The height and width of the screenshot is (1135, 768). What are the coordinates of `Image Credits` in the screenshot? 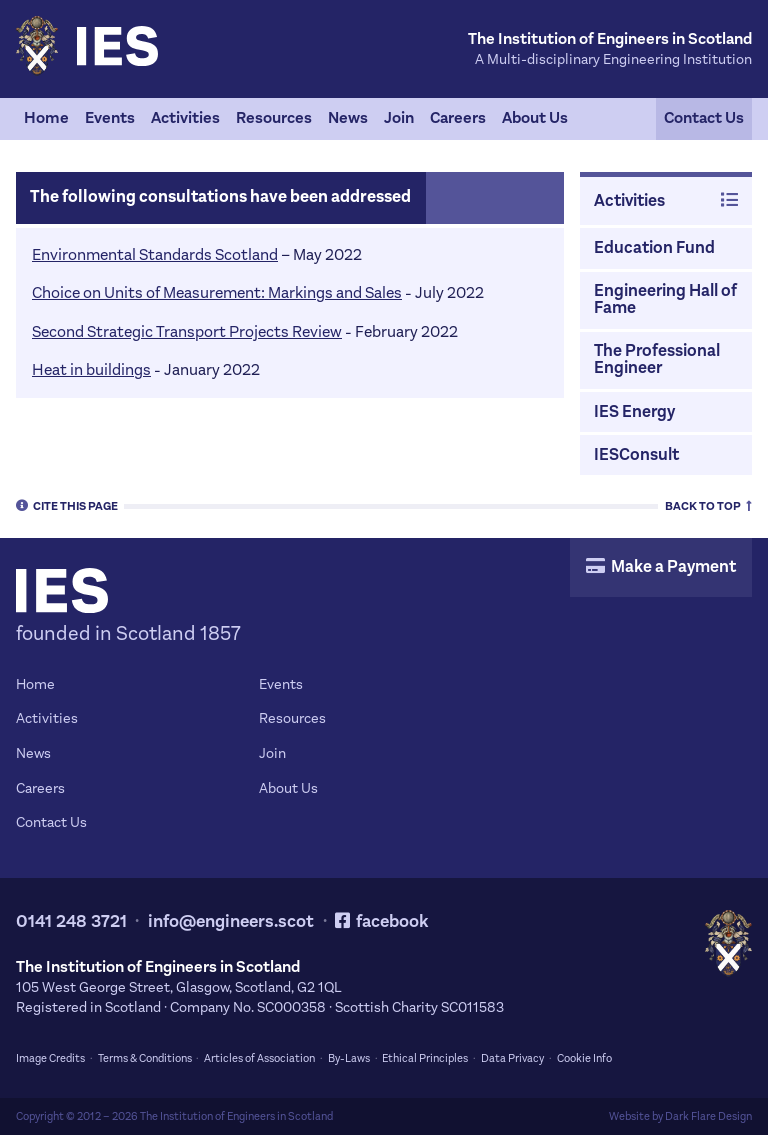 It's located at (50, 1058).